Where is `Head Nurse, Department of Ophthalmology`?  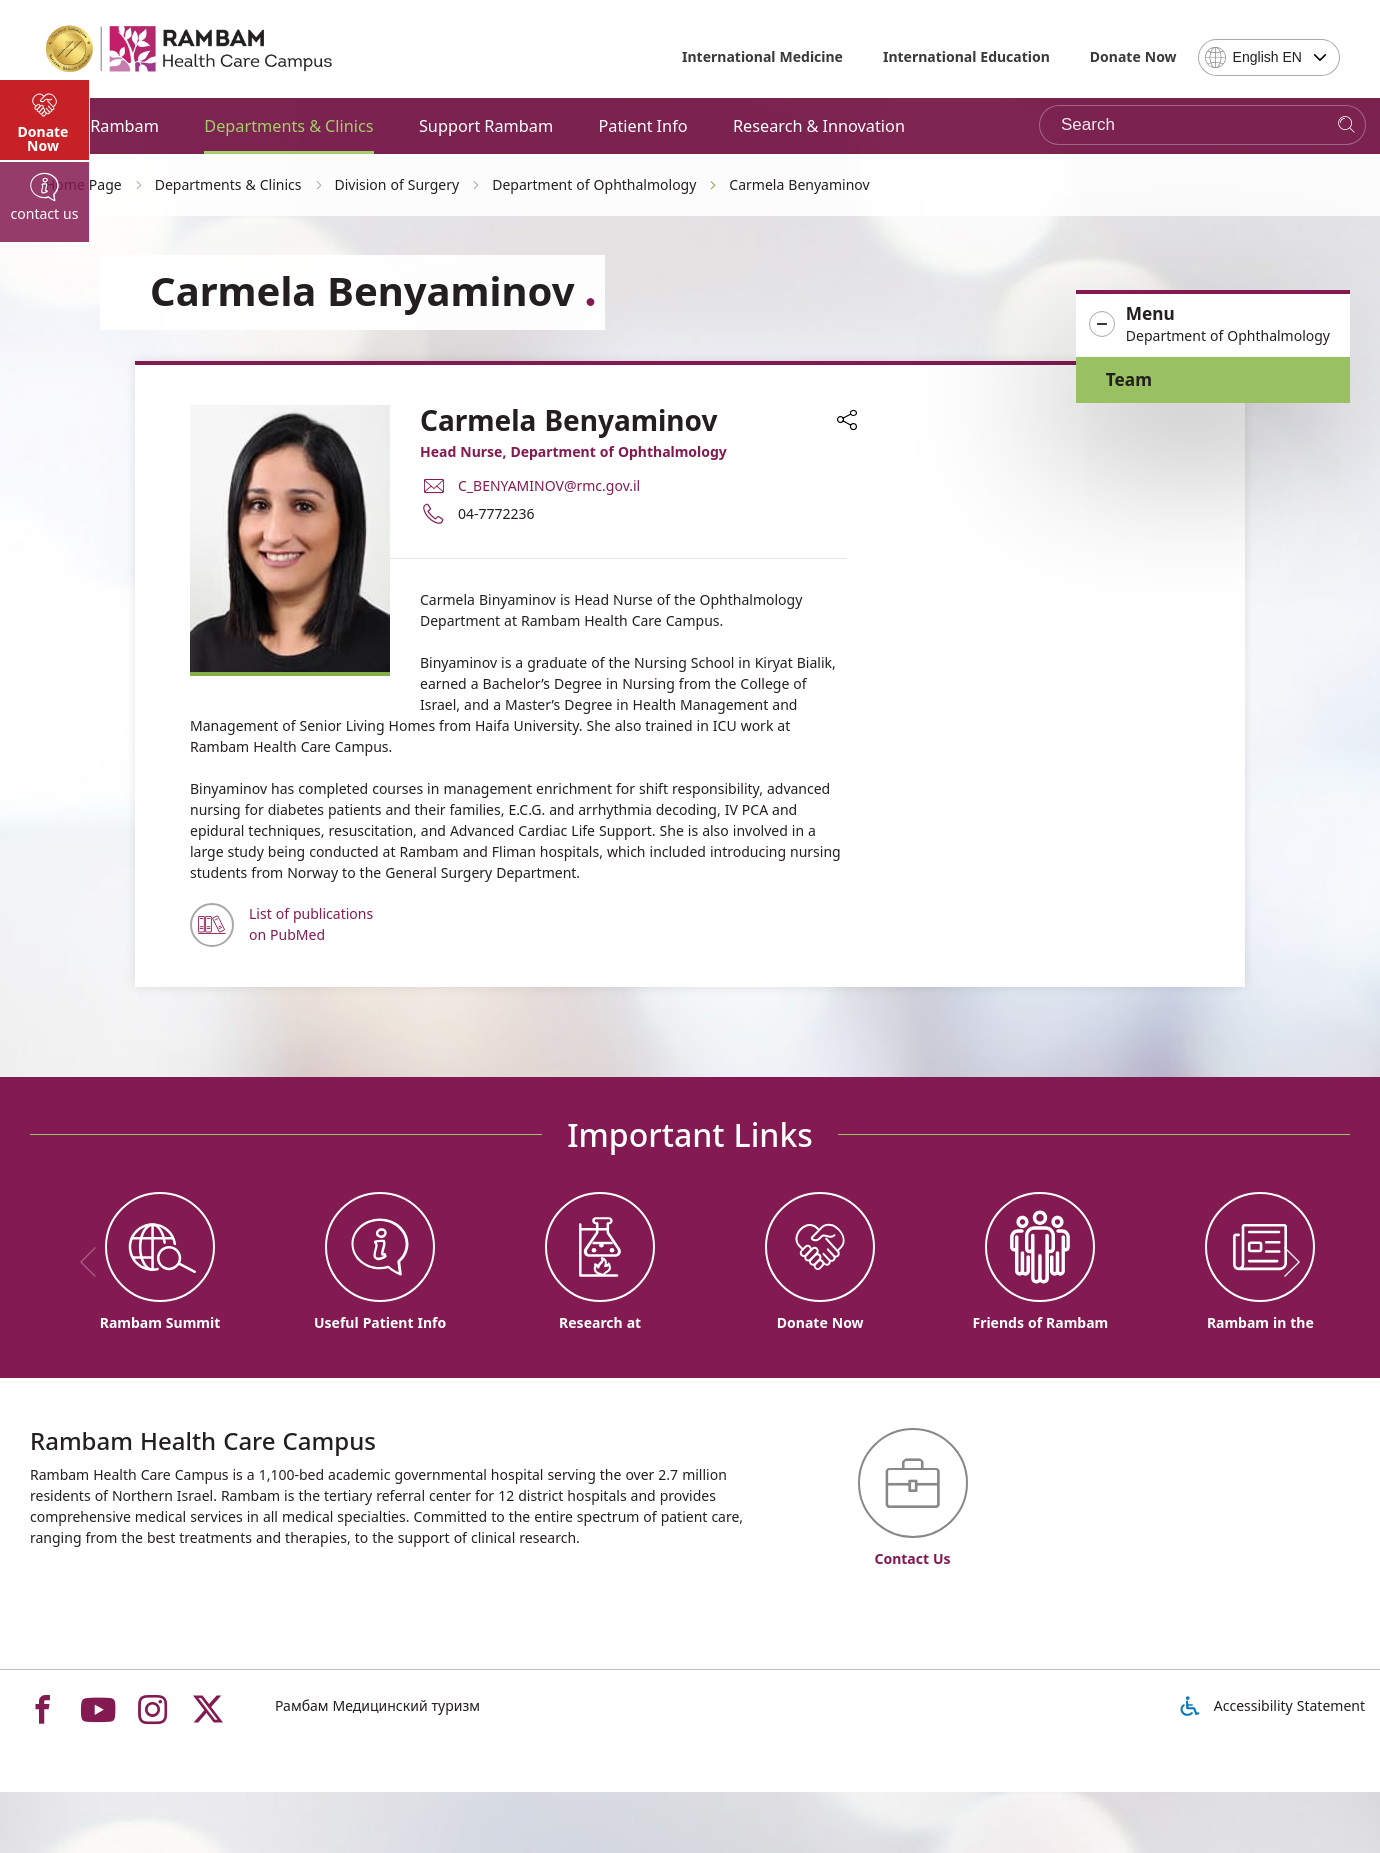
Head Nurse, Department of Ophthalmology is located at coordinates (573, 451).